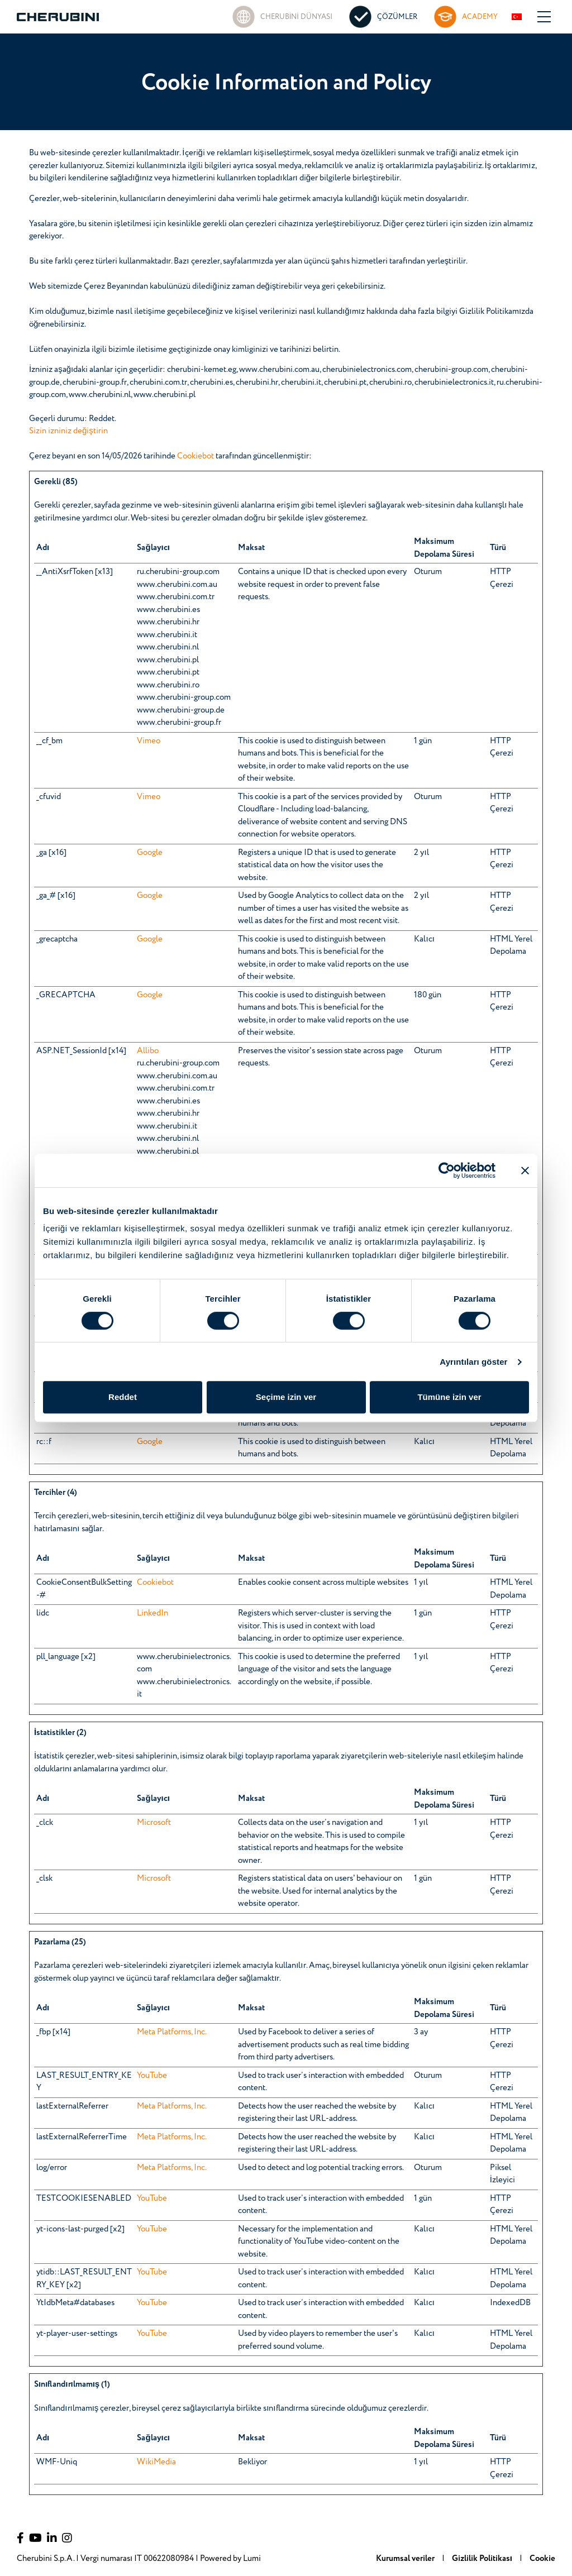 The image size is (572, 2576). What do you see at coordinates (122, 1397) in the screenshot?
I see `Reddet` at bounding box center [122, 1397].